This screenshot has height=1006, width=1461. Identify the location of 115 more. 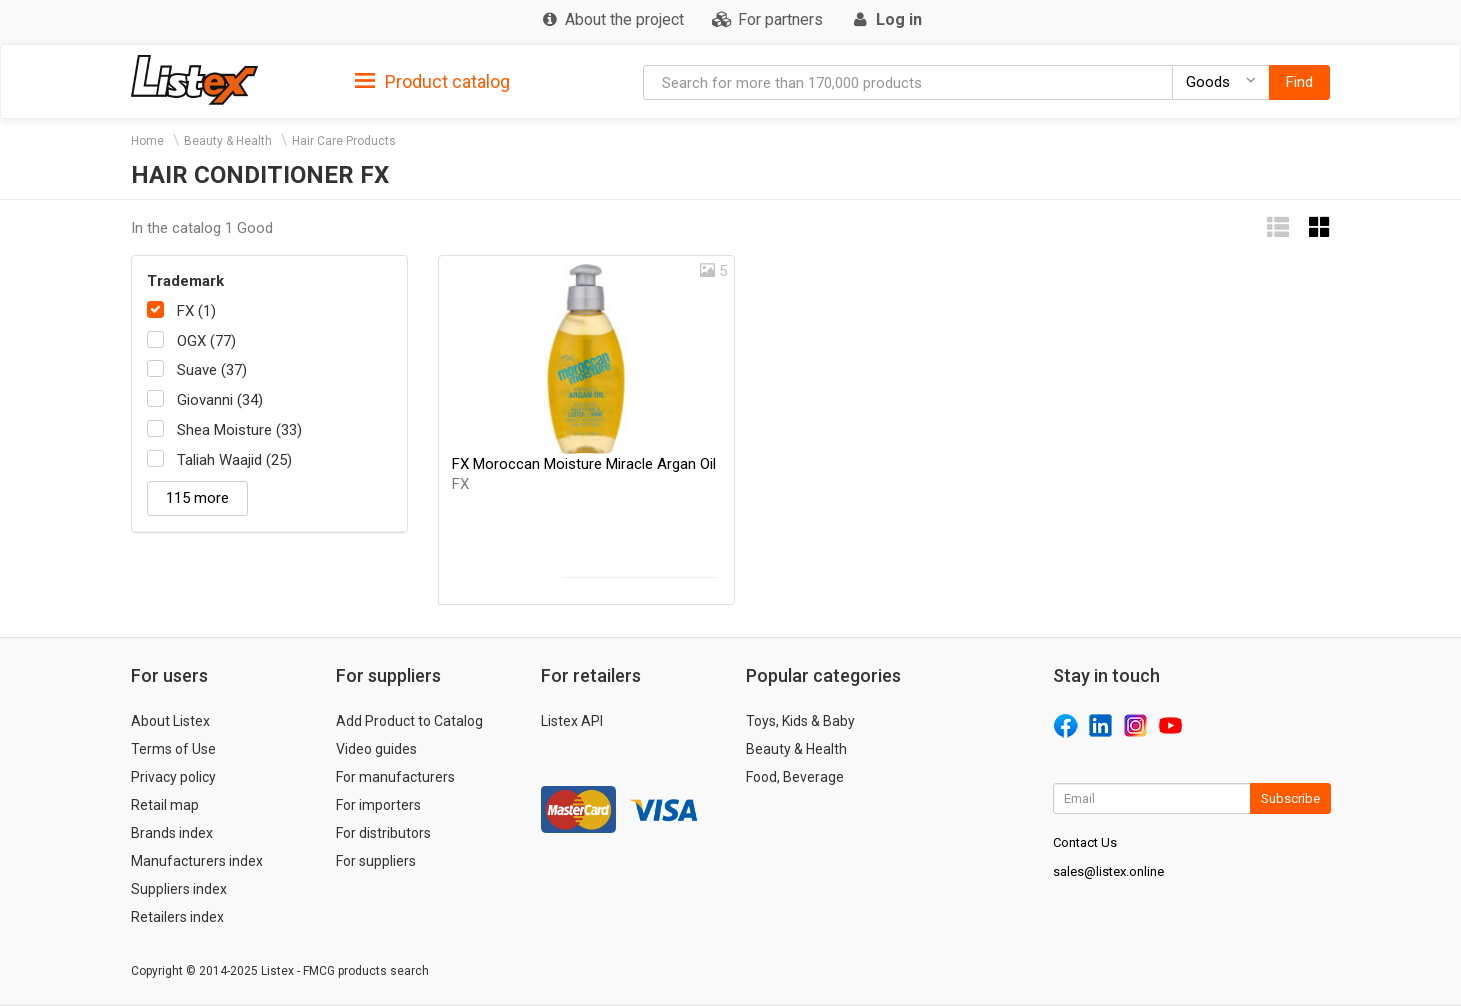
(197, 498).